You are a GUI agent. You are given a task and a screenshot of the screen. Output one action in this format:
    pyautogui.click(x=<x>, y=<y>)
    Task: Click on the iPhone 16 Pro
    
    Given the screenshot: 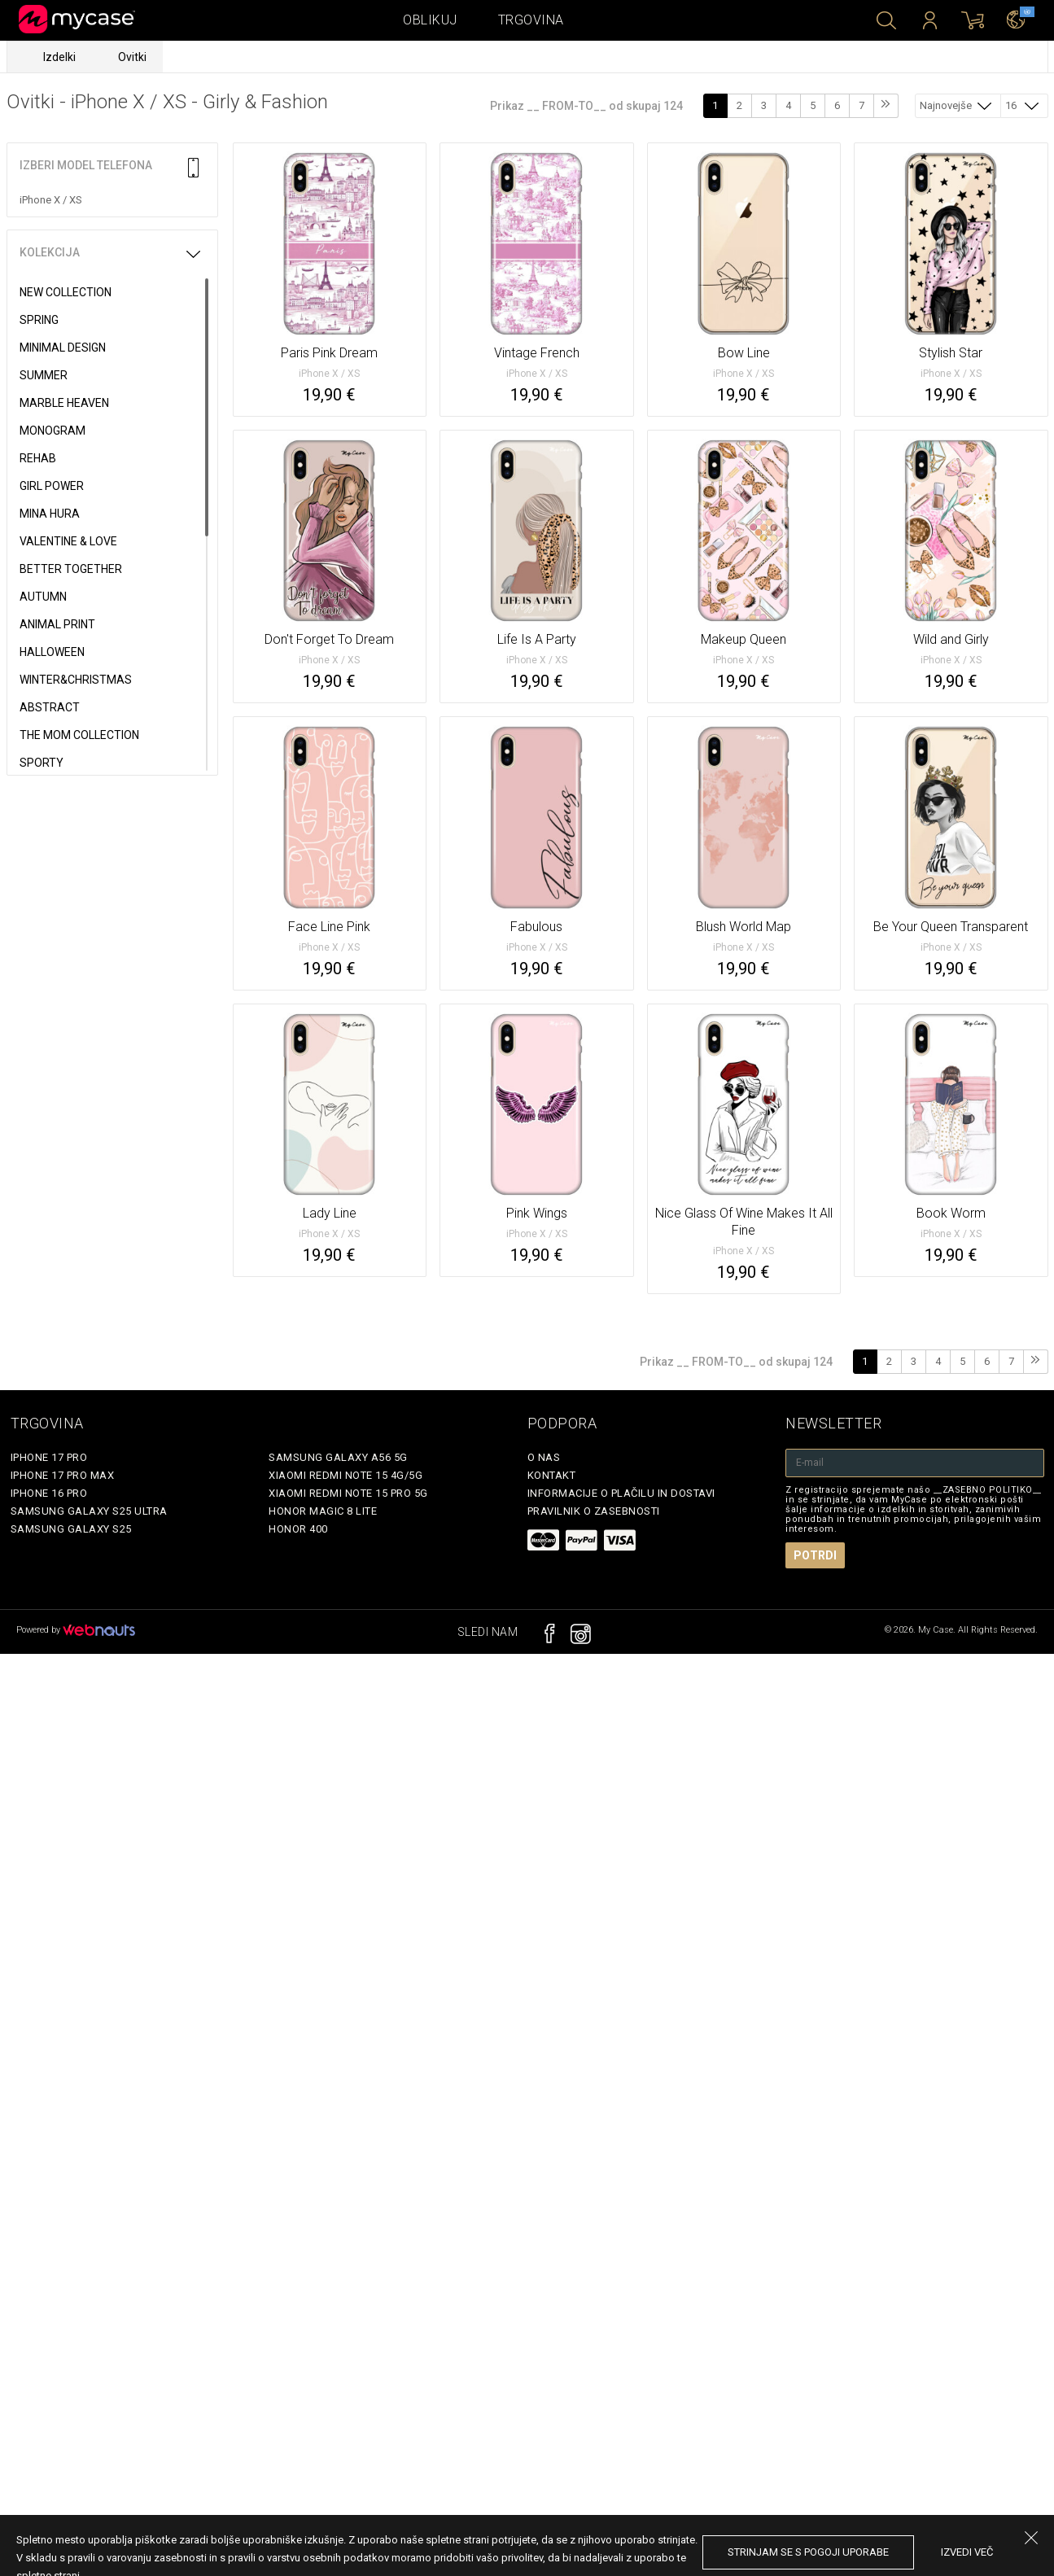 What is the action you would take?
    pyautogui.click(x=49, y=1493)
    